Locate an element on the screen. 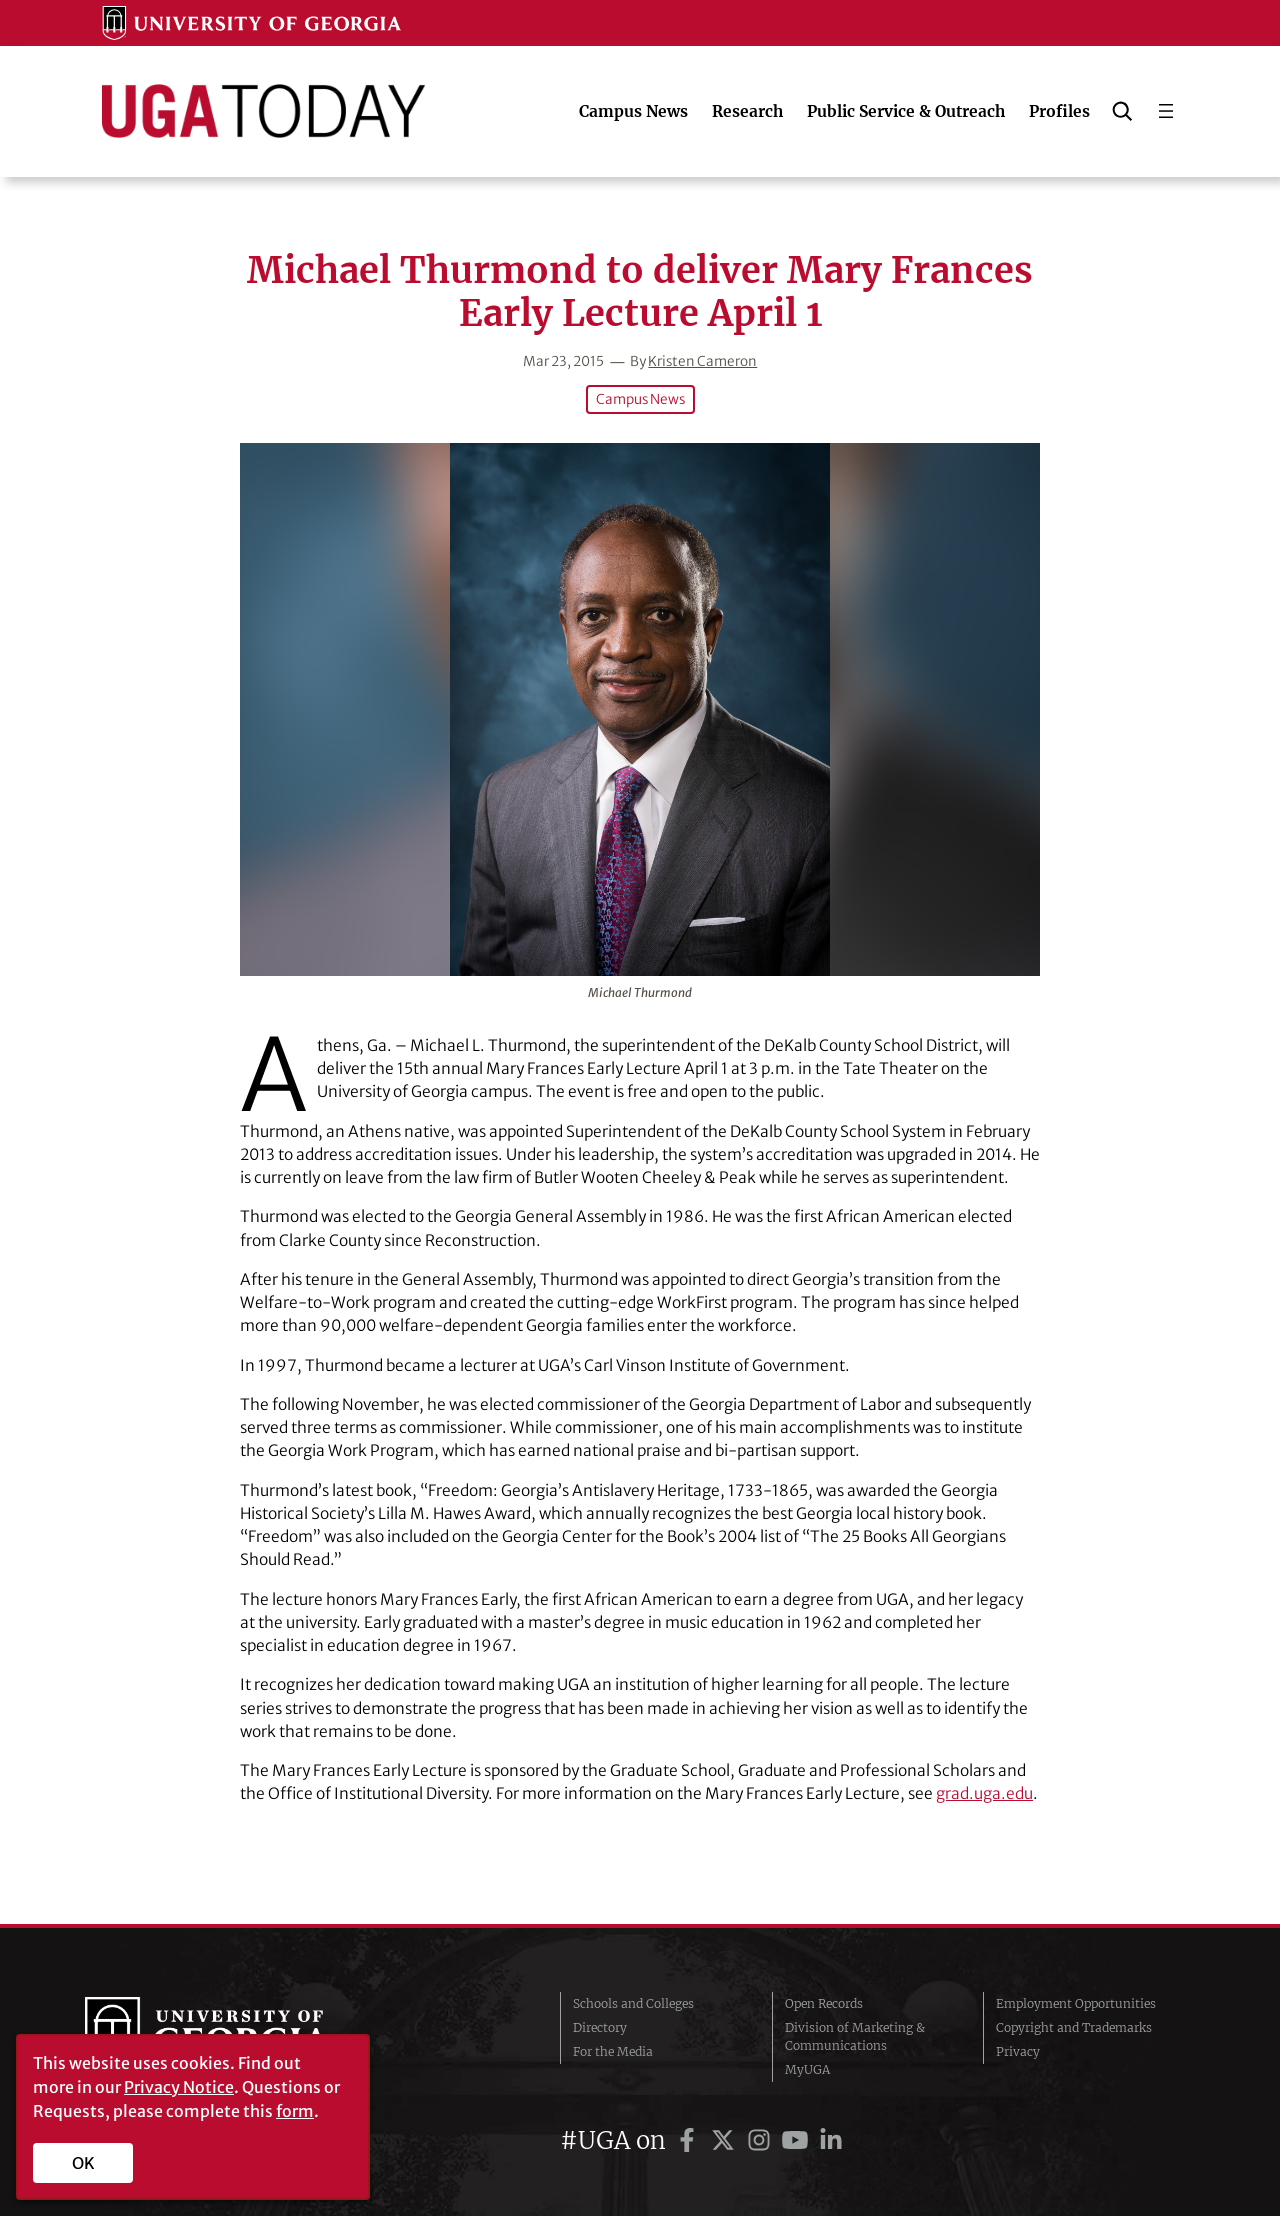 The width and height of the screenshot is (1280, 2216). Division of Marketing & Communications is located at coordinates (855, 2036).